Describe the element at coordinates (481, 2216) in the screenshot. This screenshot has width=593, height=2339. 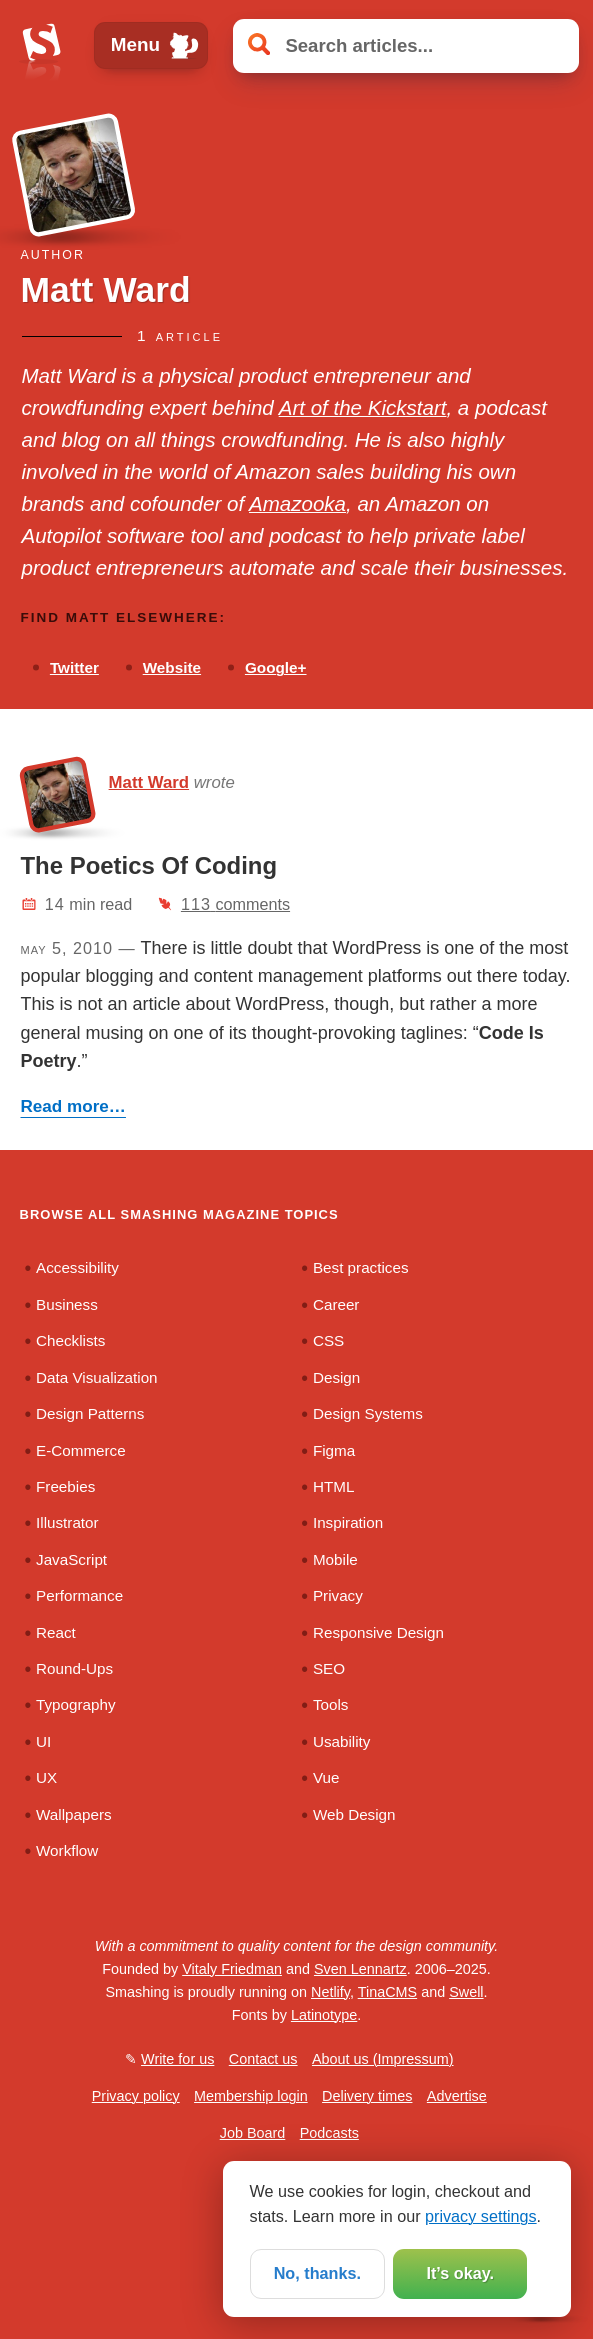
I see `privacy settings` at that location.